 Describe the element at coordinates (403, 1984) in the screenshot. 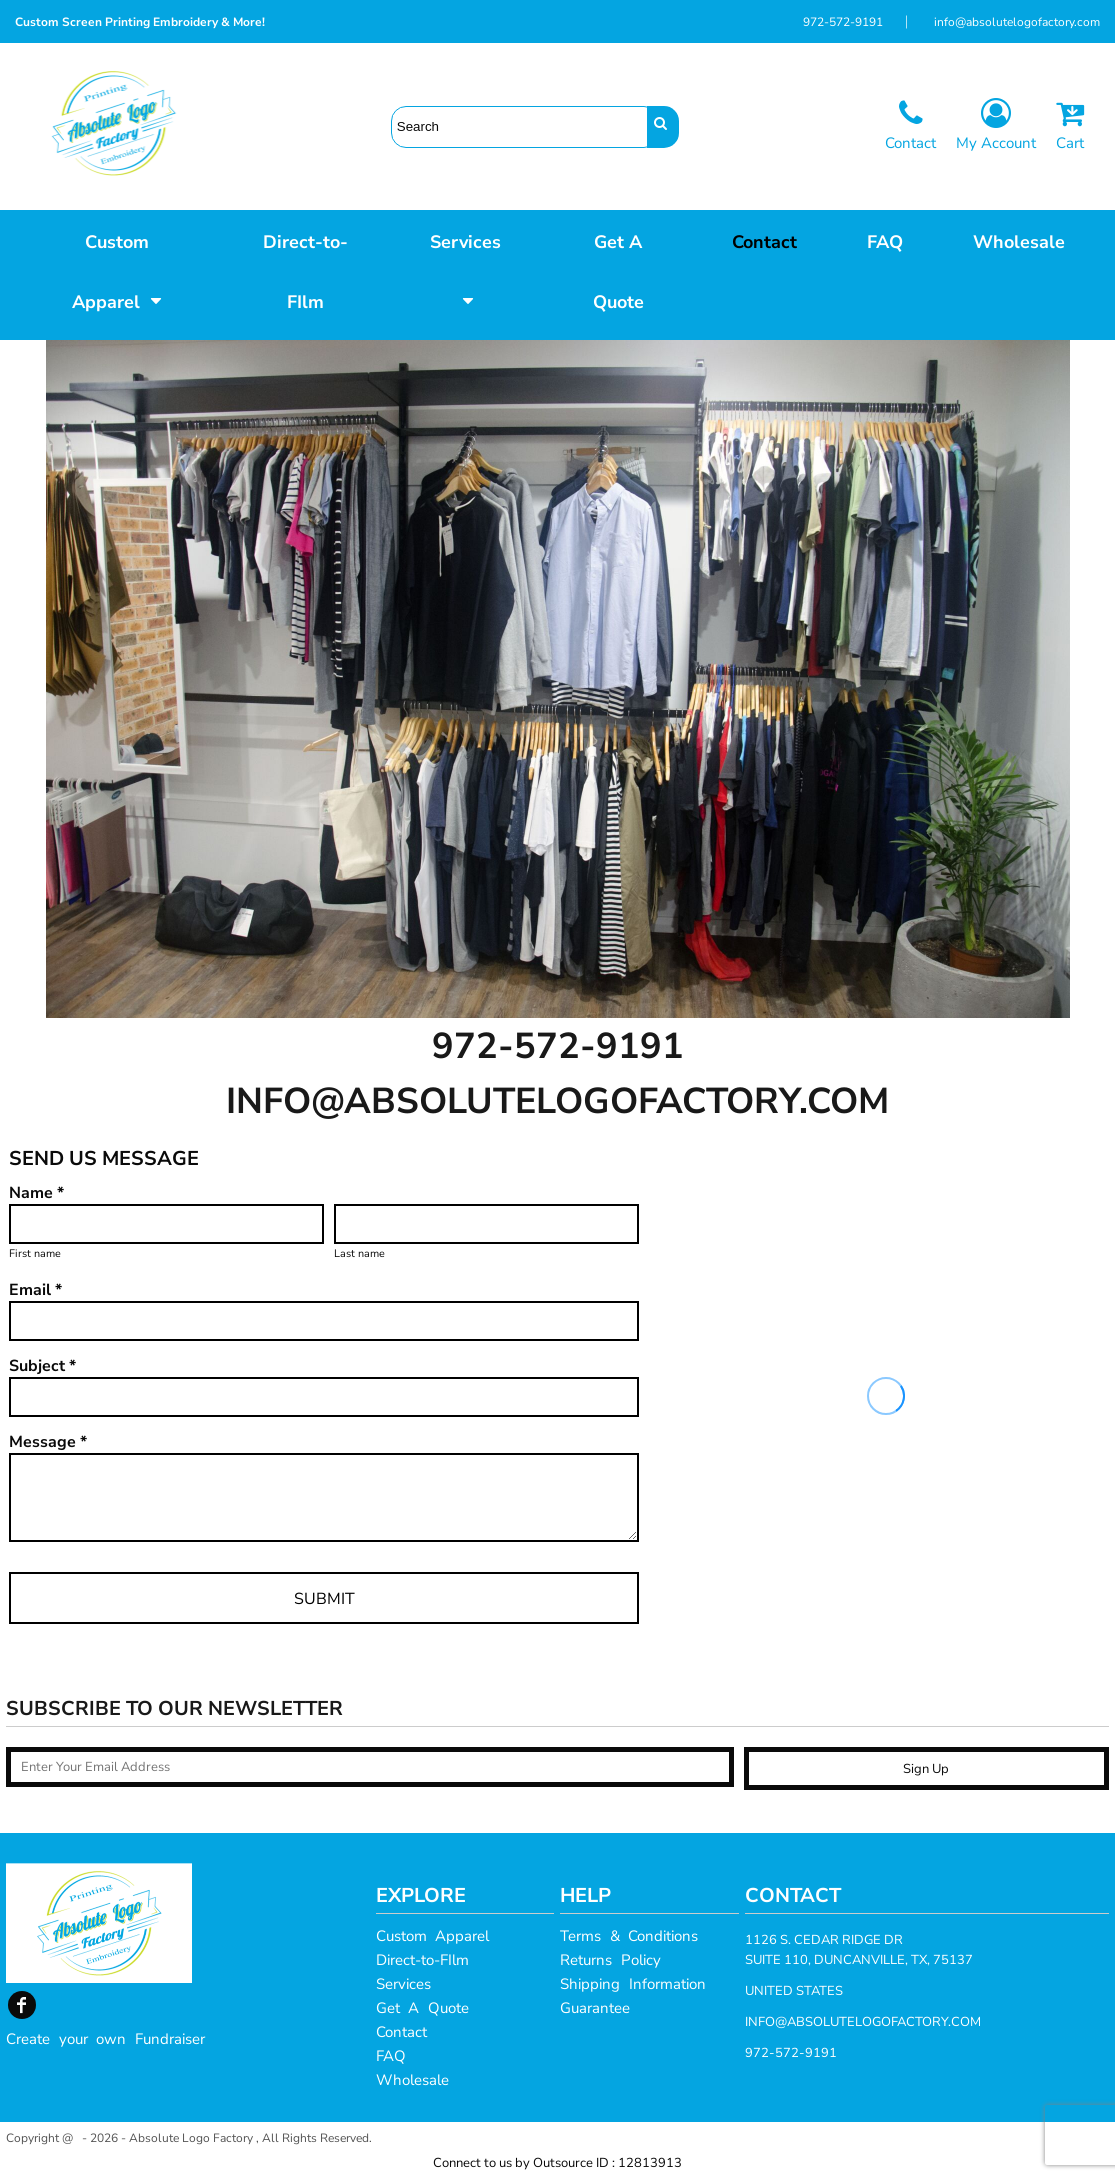

I see `Services` at that location.